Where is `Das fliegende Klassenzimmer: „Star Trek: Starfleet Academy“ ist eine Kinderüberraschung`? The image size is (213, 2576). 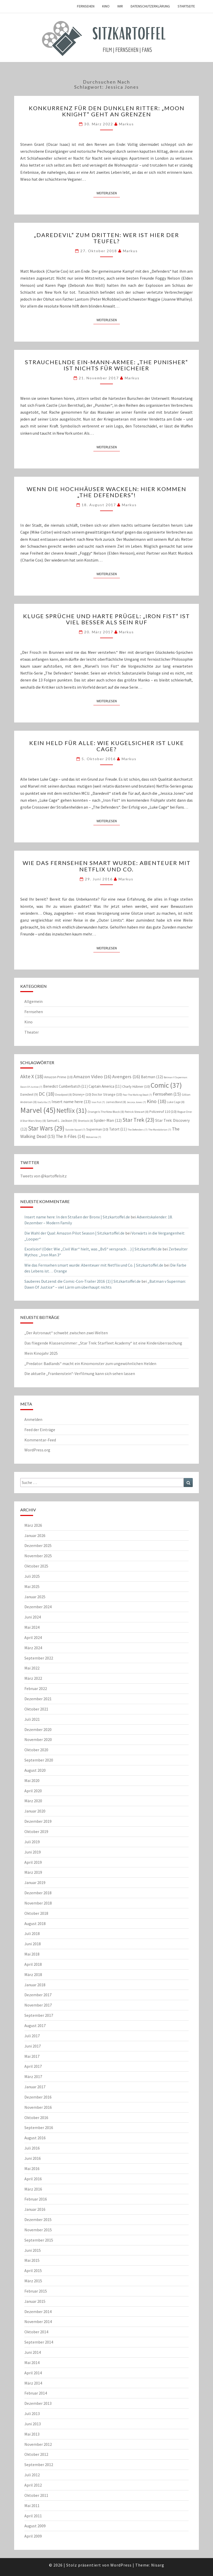
Das fliegende Klassenzimmer: „Star Trek: Starfleet Academy“ ist eine Kinderüberraschung is located at coordinates (103, 1343).